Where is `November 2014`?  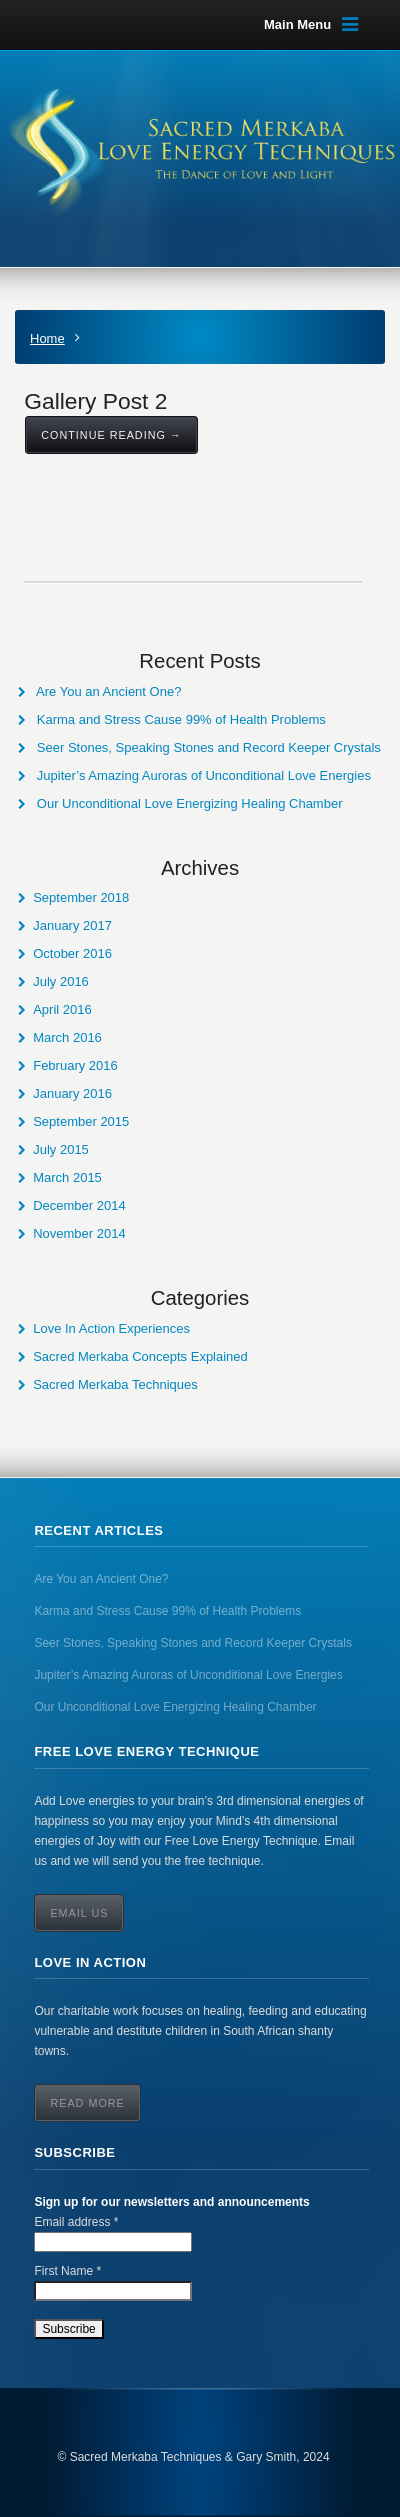
November 2014 is located at coordinates (79, 1233).